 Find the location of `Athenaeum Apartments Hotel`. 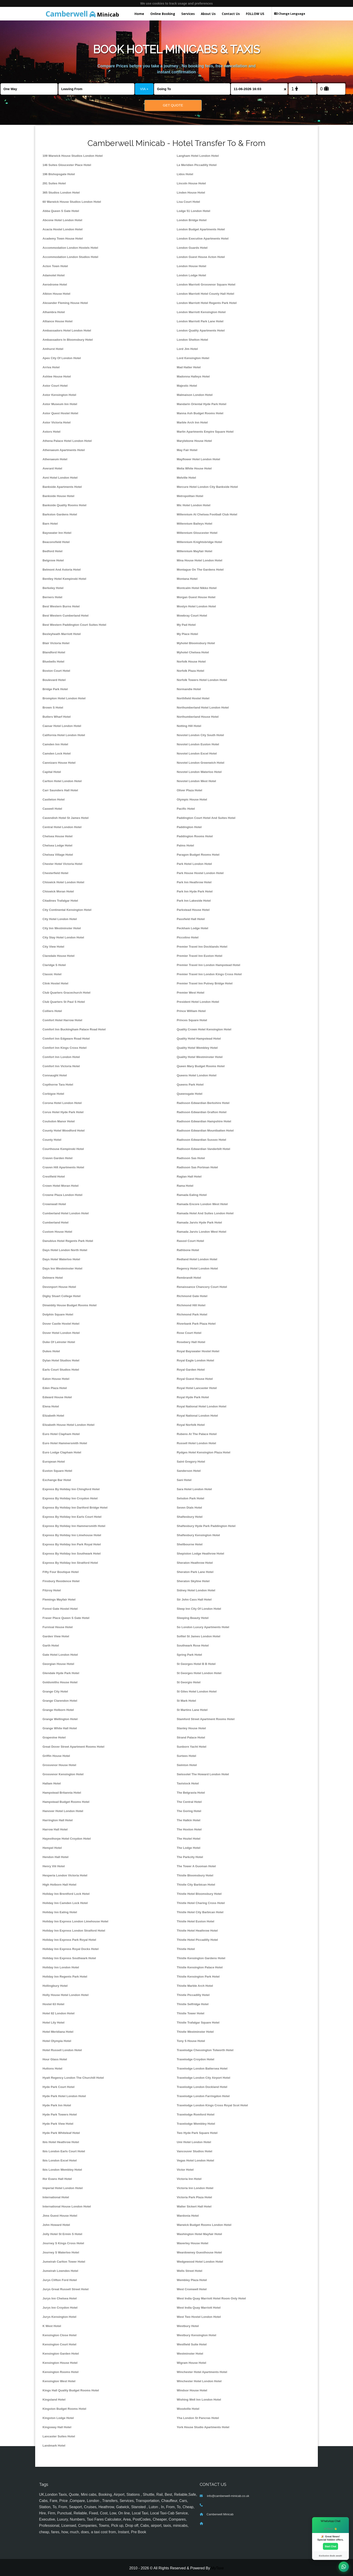

Athenaeum Apartments Hotel is located at coordinates (64, 450).